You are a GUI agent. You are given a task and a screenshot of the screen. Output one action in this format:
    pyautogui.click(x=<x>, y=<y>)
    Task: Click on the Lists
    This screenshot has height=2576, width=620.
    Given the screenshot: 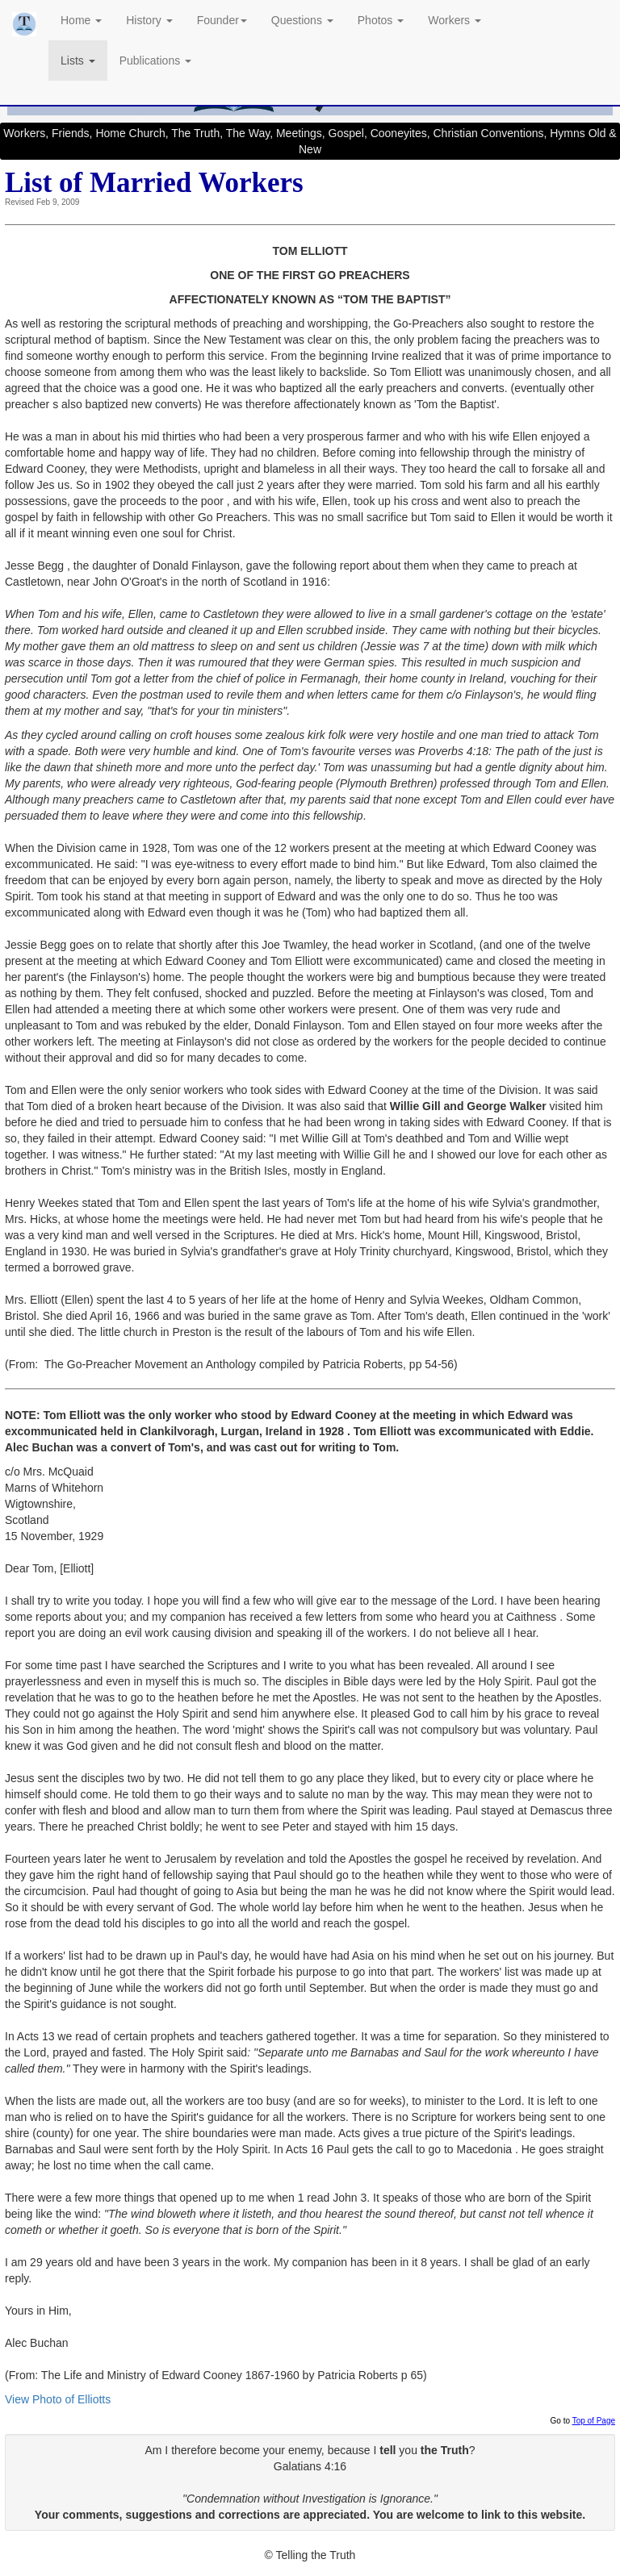 What is the action you would take?
    pyautogui.click(x=78, y=60)
    